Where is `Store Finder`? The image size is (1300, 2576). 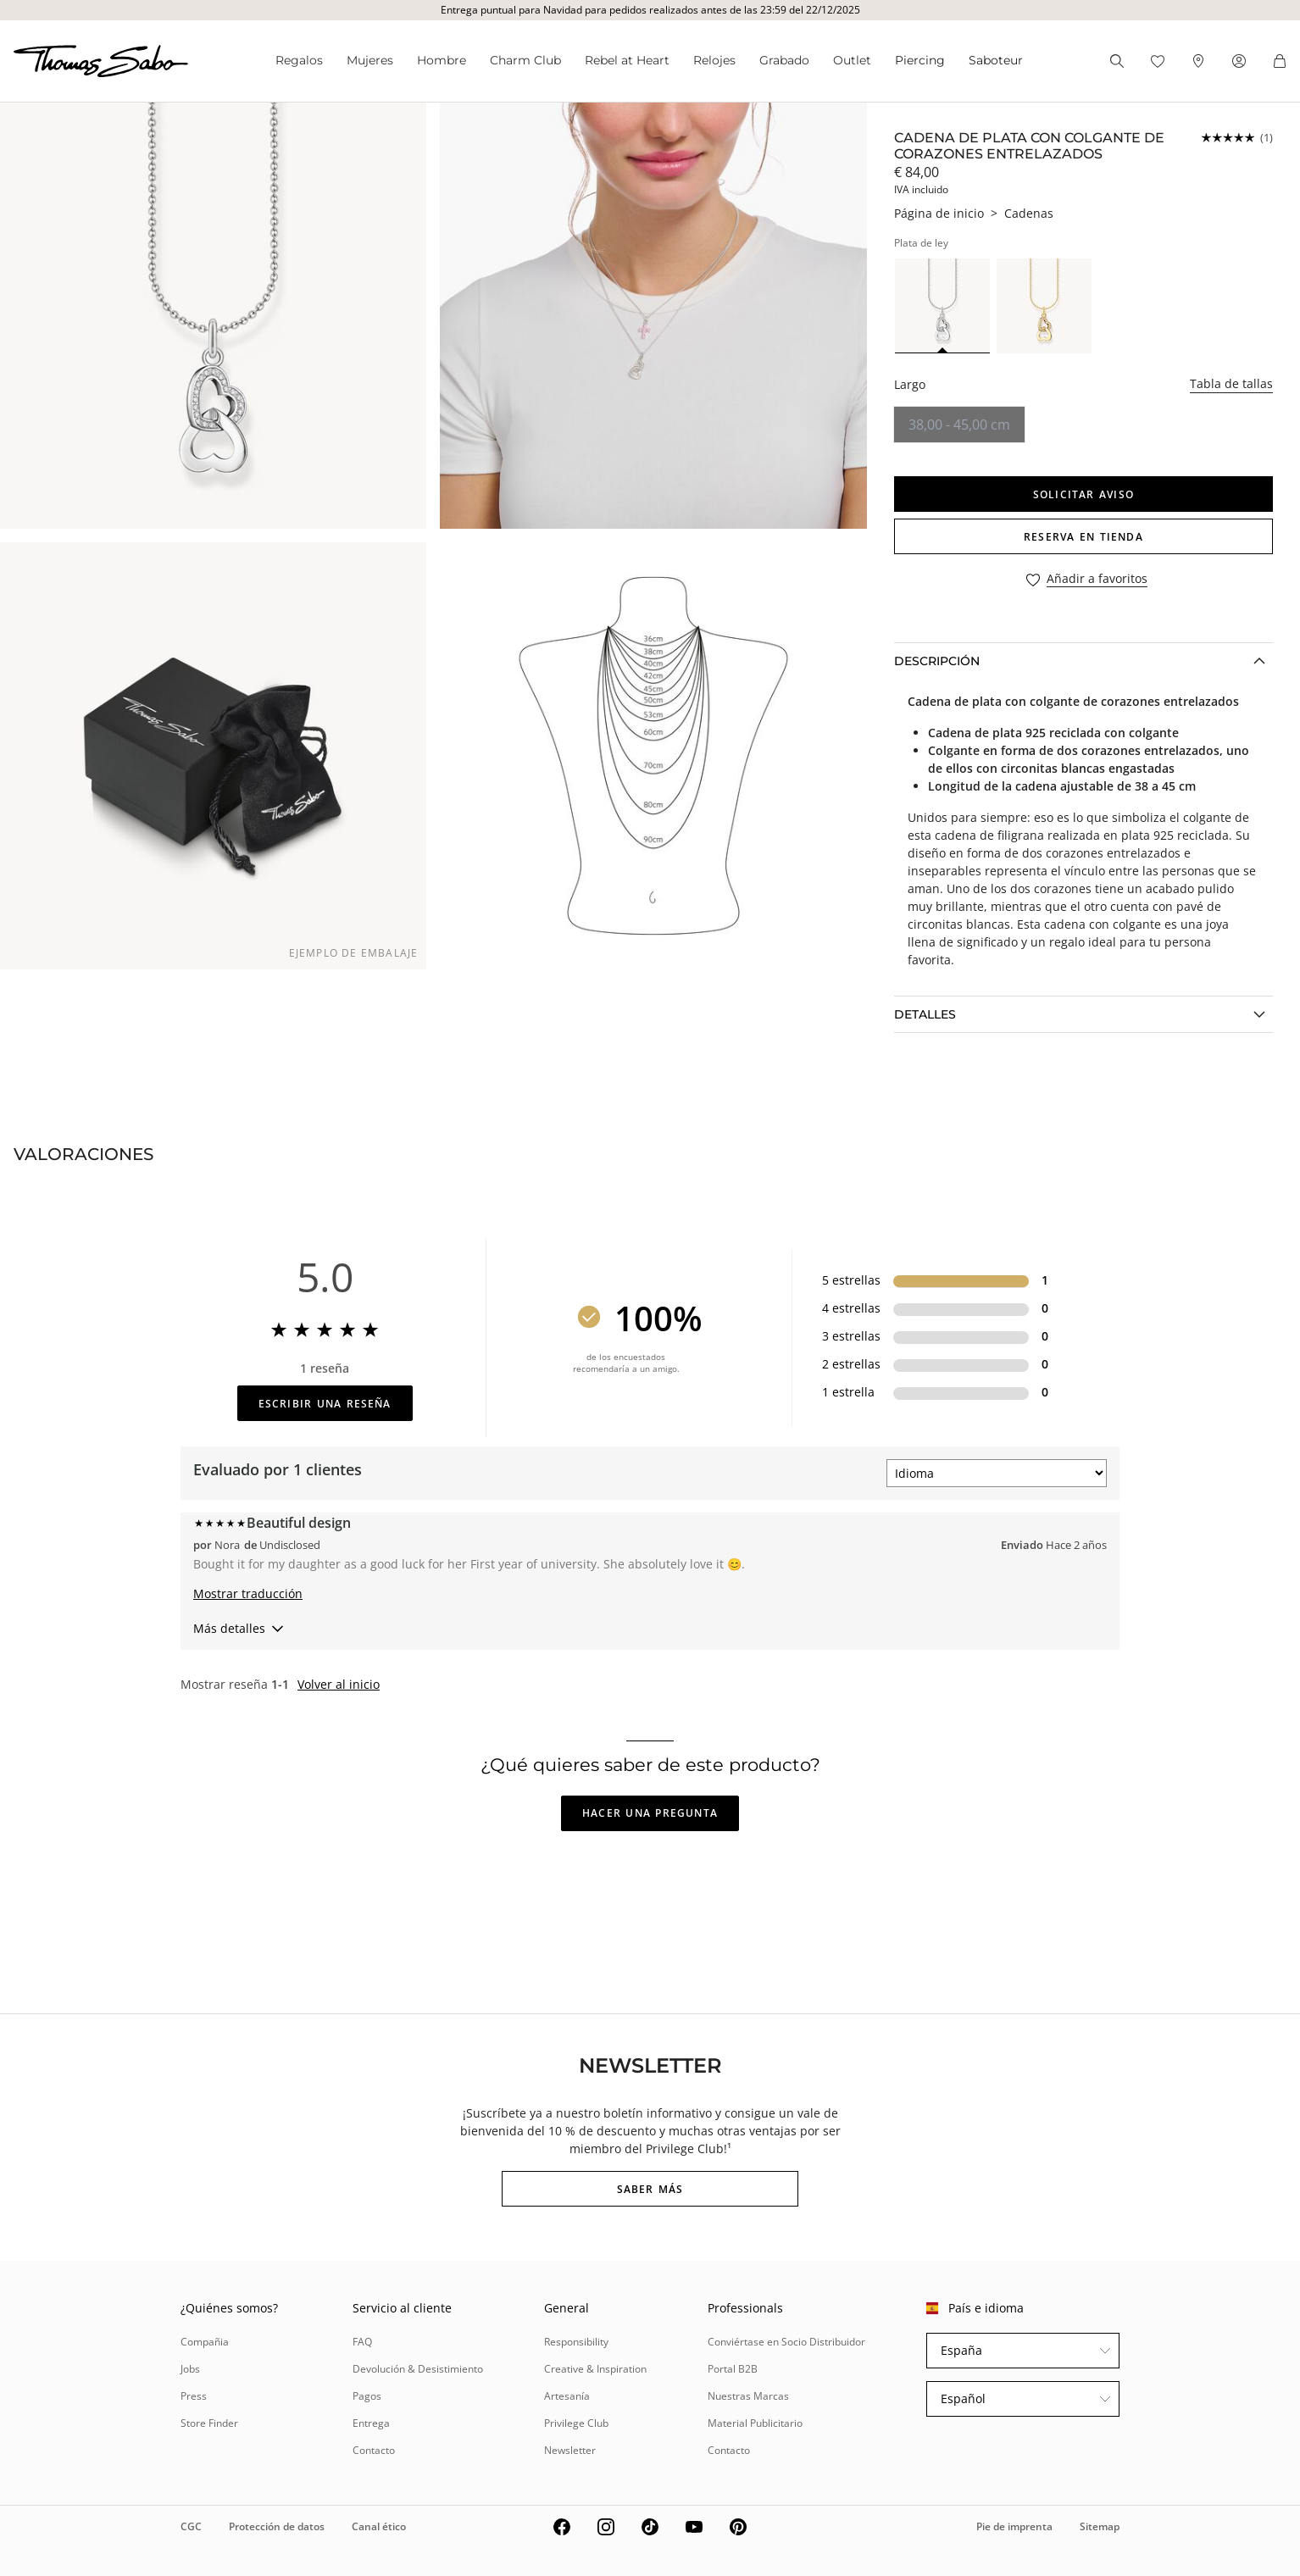 Store Finder is located at coordinates (209, 2423).